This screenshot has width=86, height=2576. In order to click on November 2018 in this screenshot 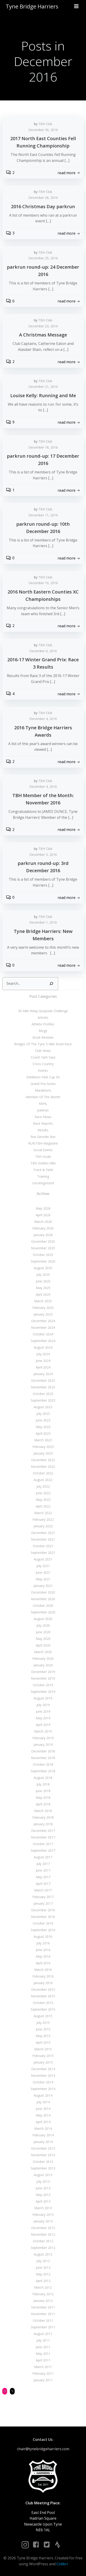, I will do `click(43, 1758)`.